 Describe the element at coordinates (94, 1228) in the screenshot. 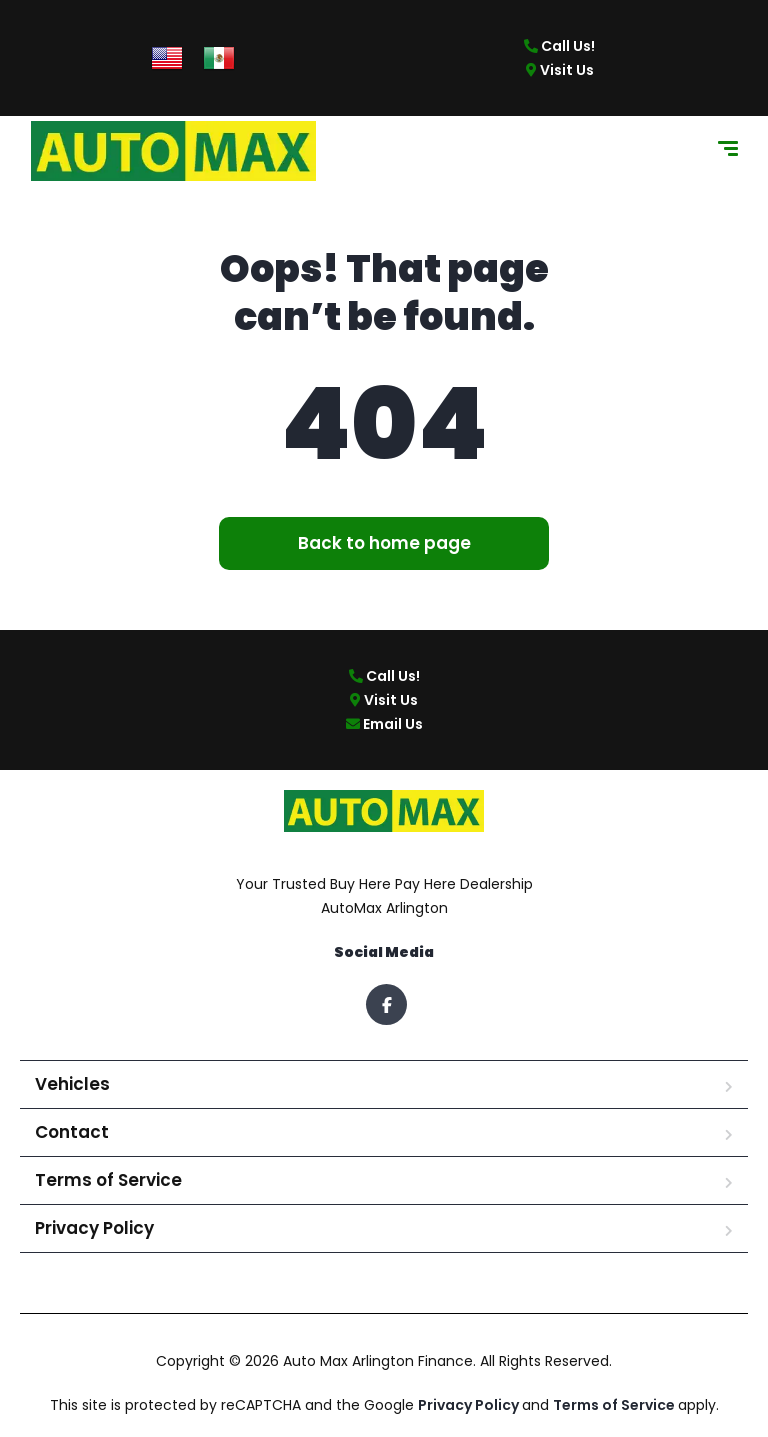

I see `Privacy Policy` at that location.